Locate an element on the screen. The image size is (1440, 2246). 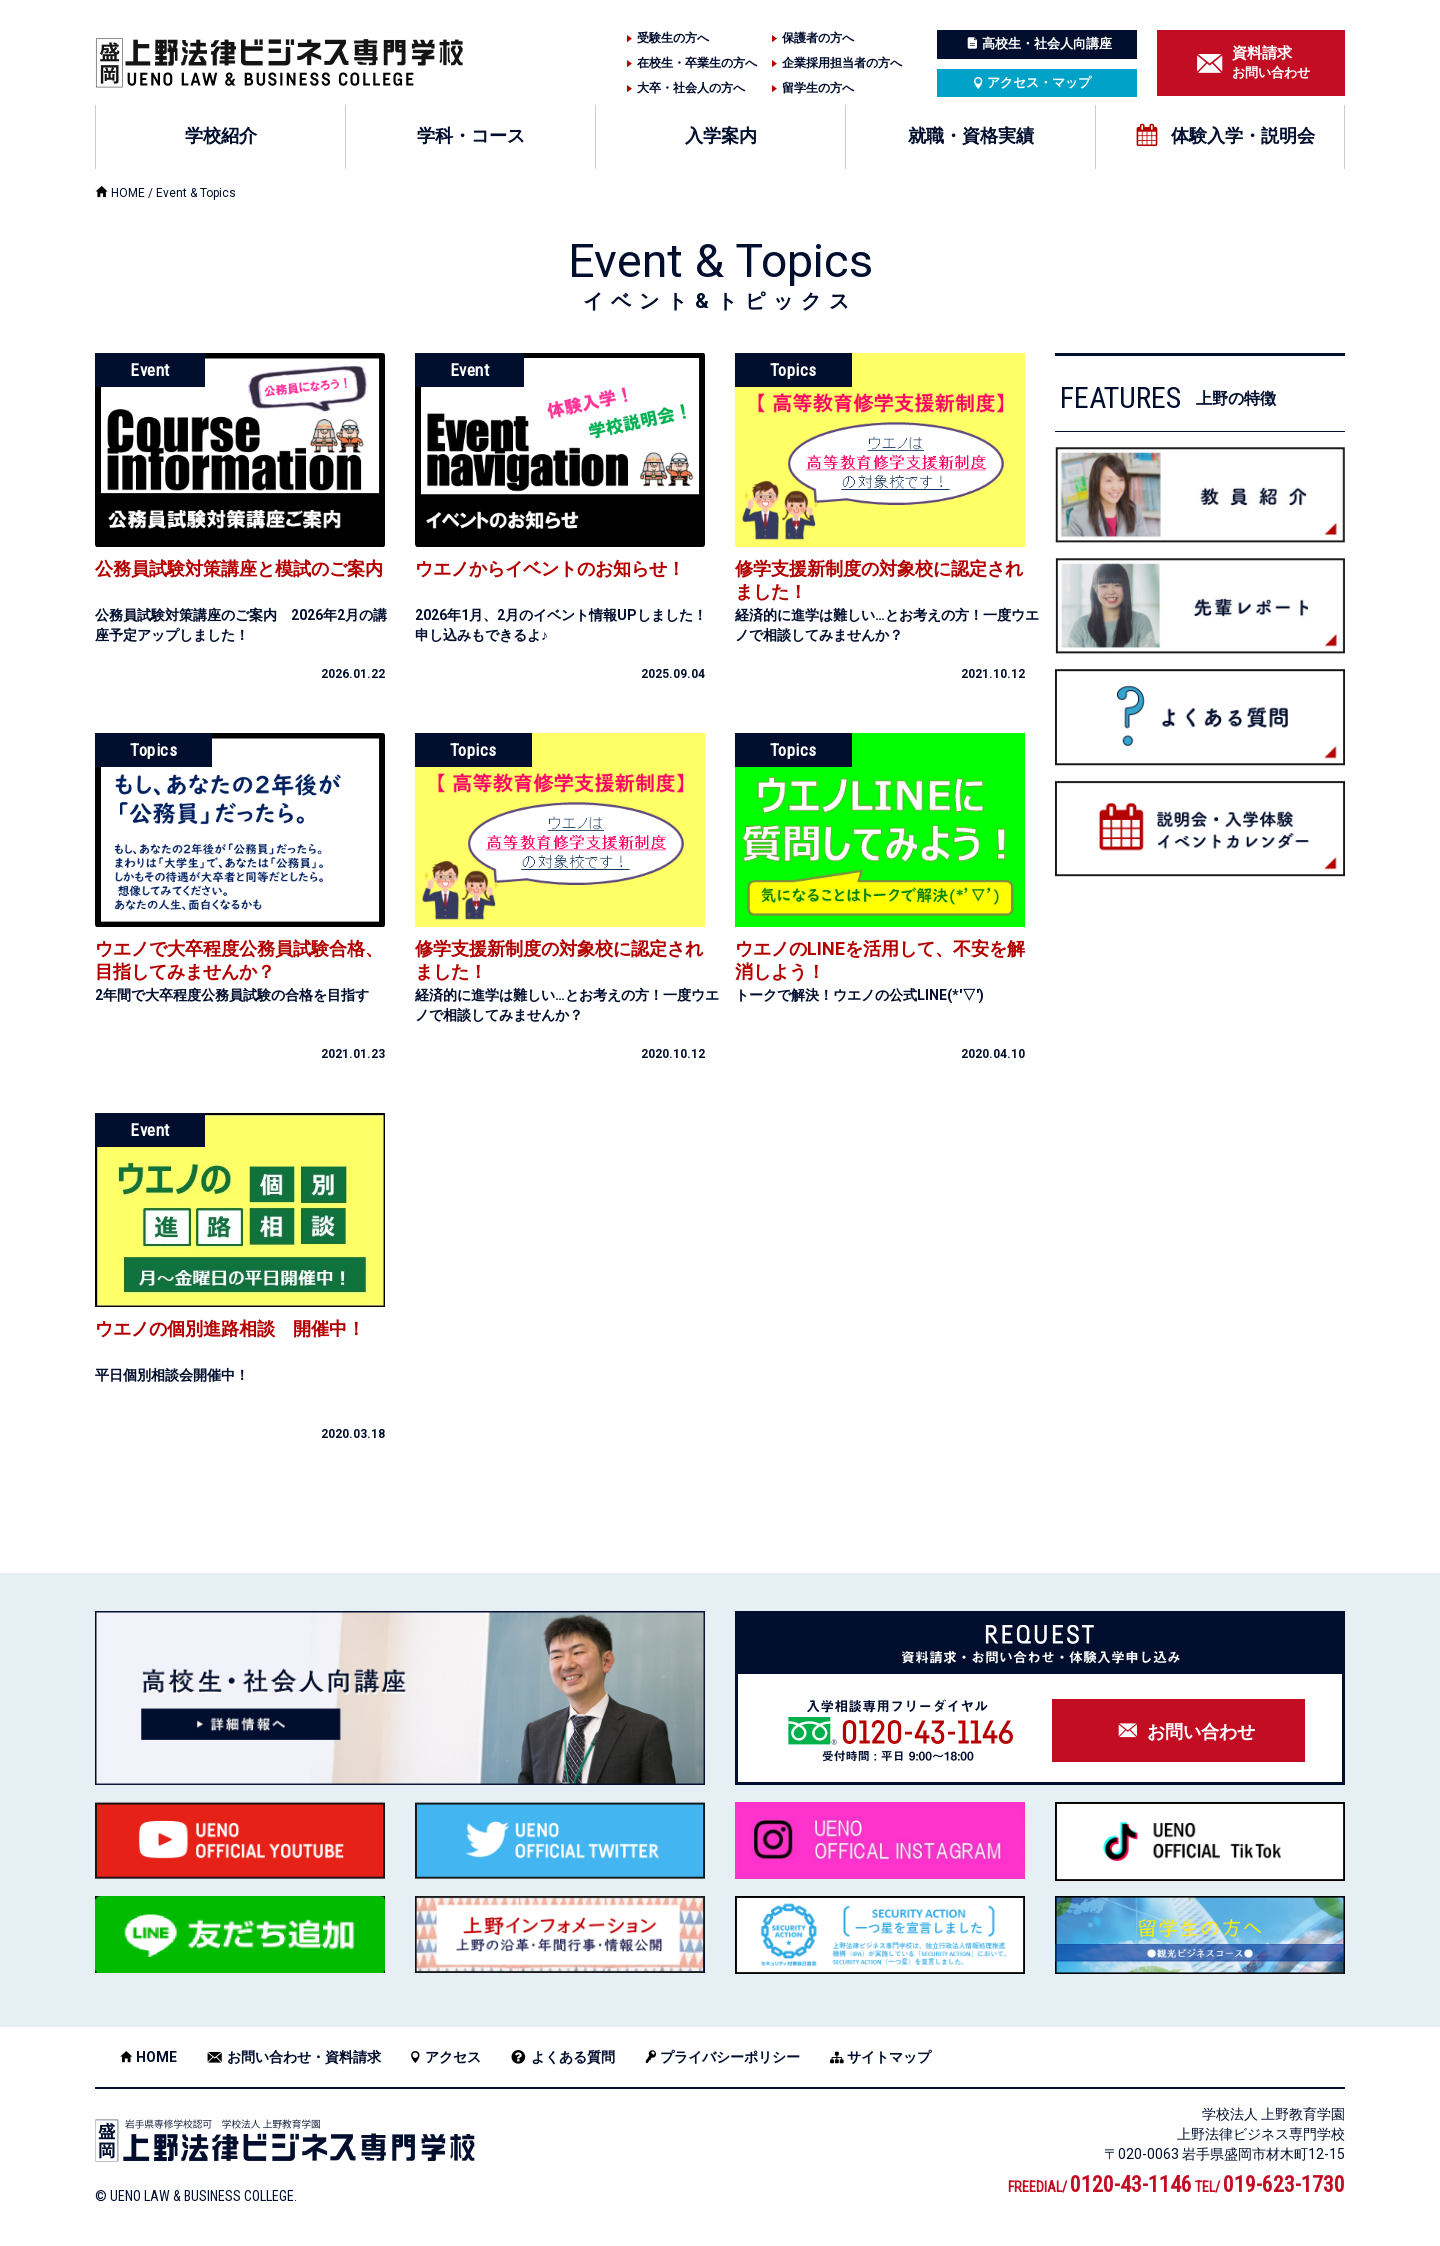
サイトマップ is located at coordinates (889, 2057).